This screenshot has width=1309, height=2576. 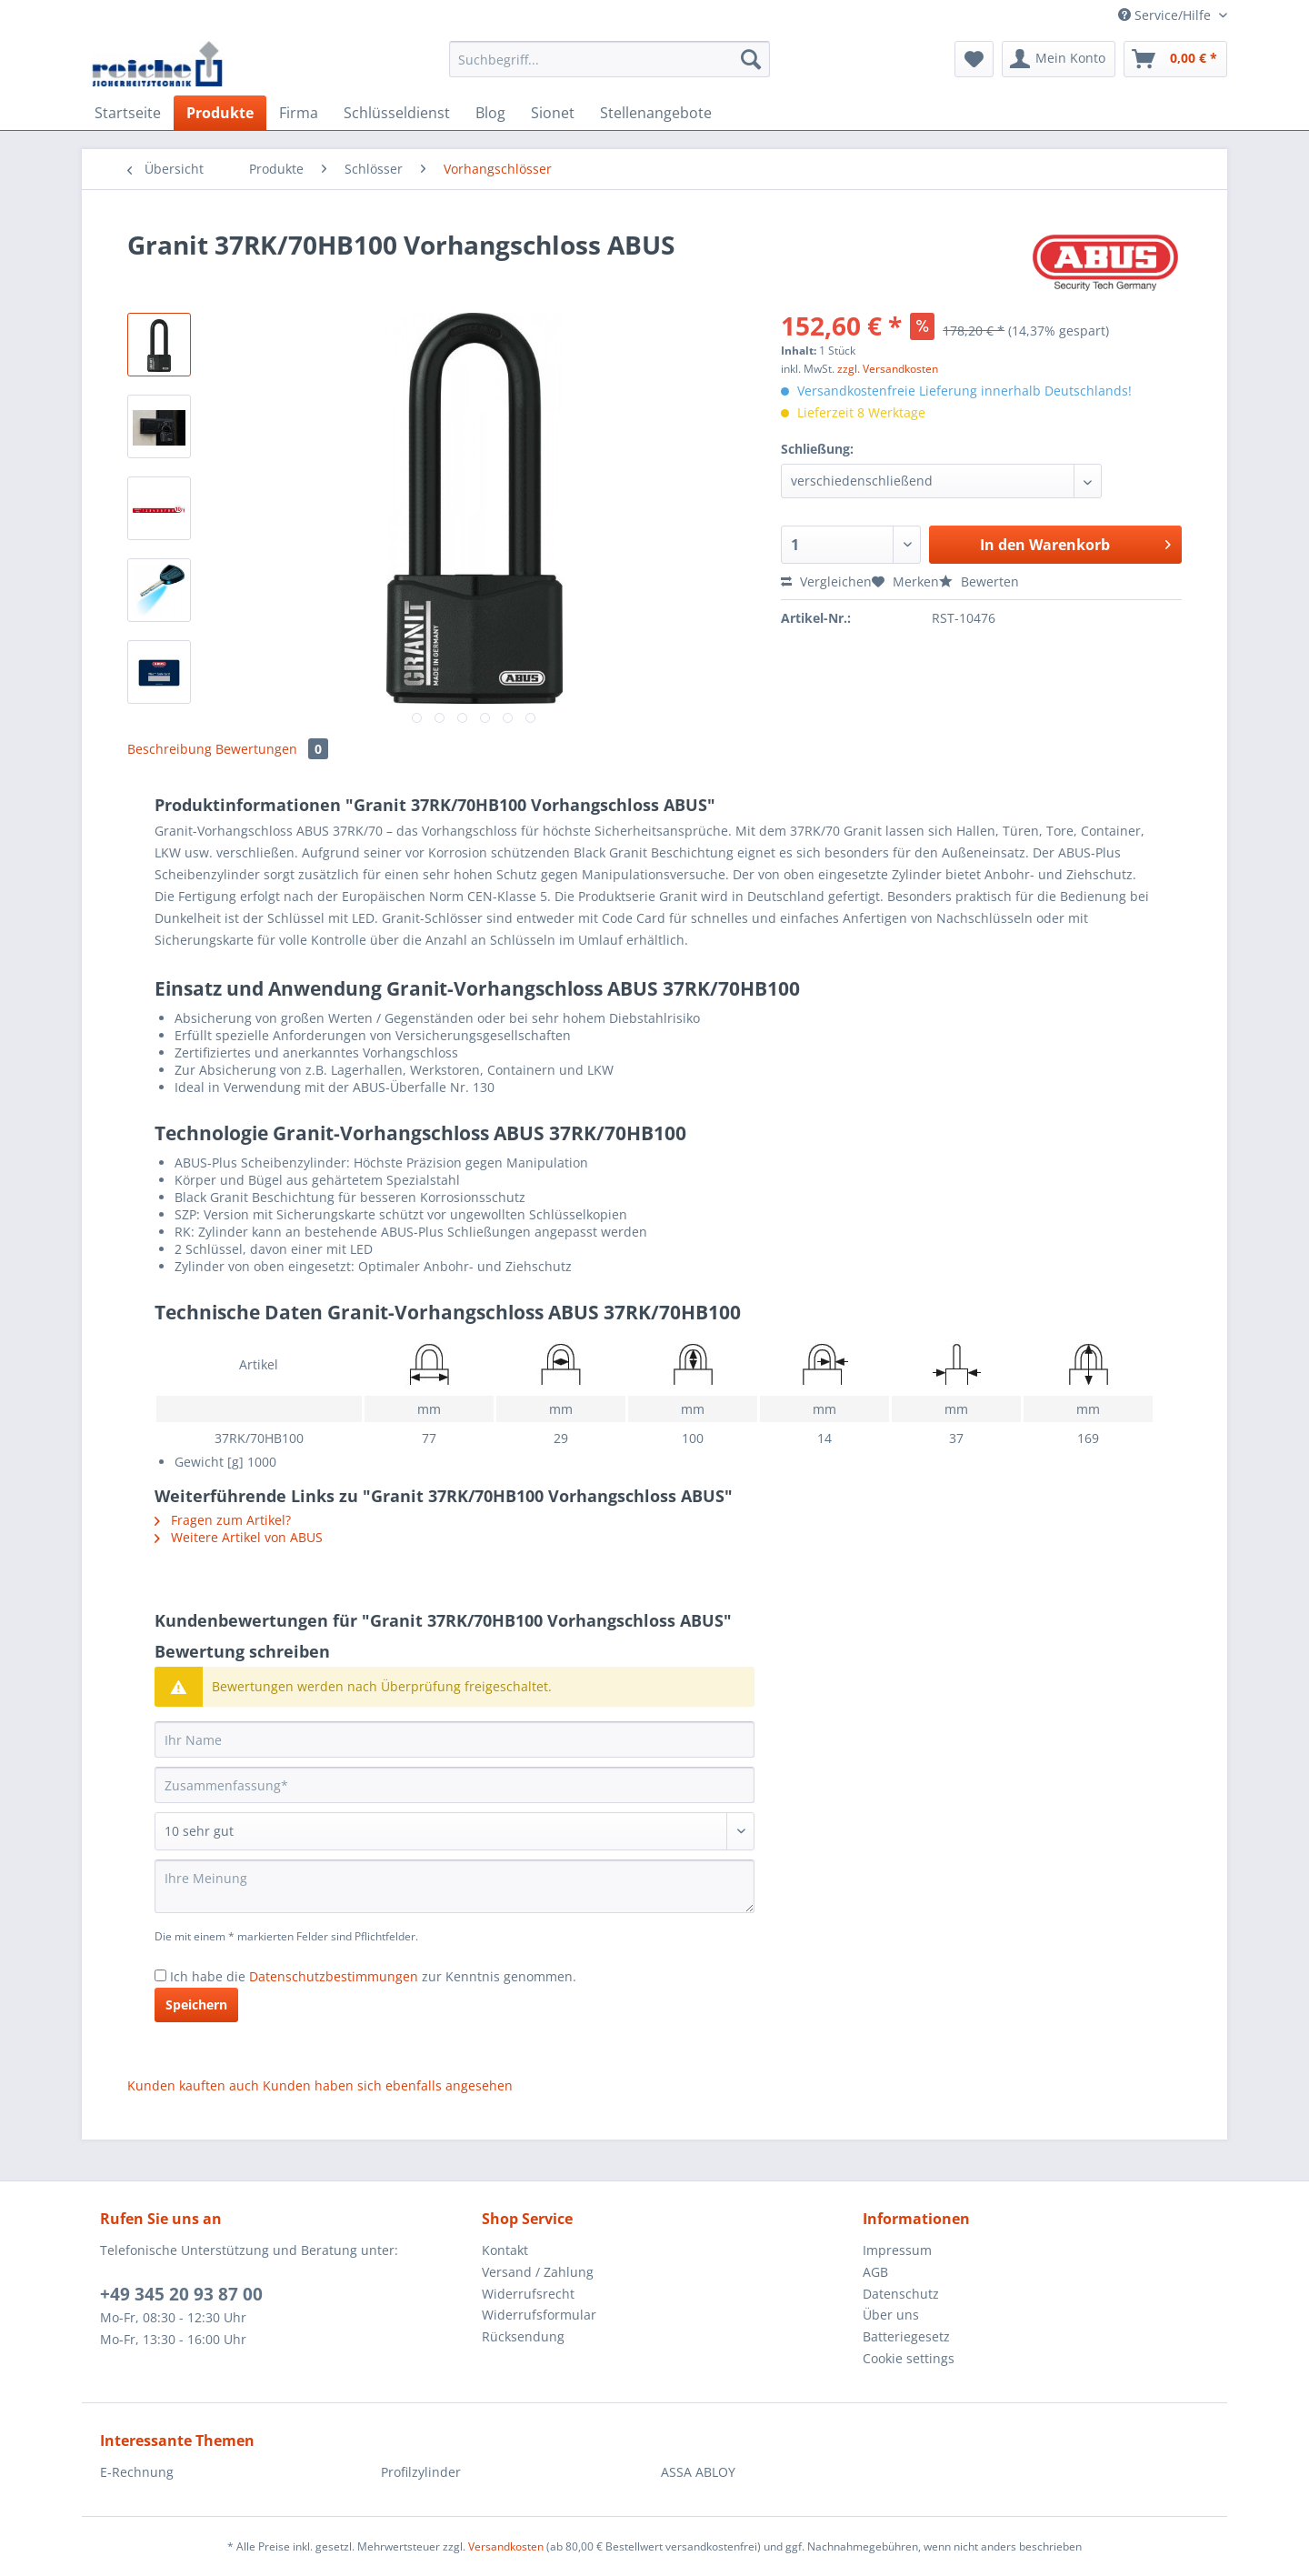 I want to click on Service/Hilfe [menuitem], so click(x=1166, y=15).